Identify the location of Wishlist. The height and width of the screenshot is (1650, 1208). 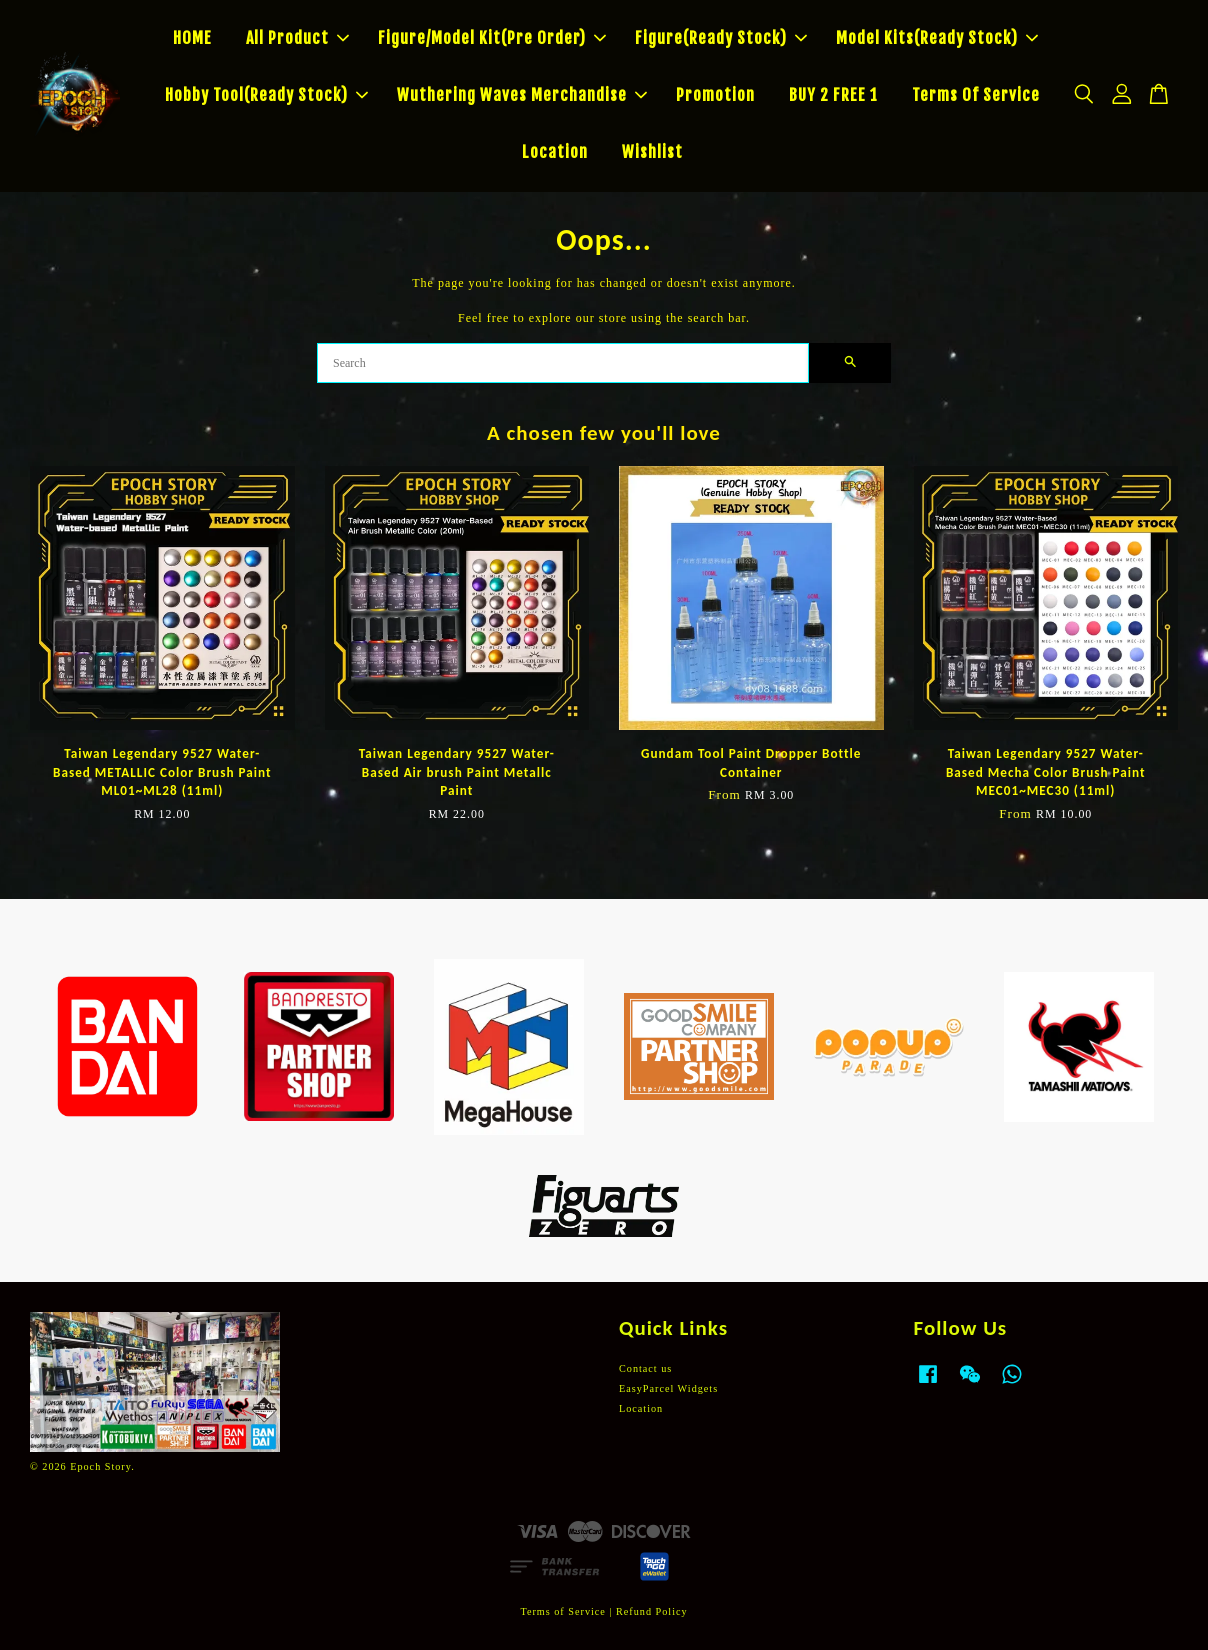
(652, 152).